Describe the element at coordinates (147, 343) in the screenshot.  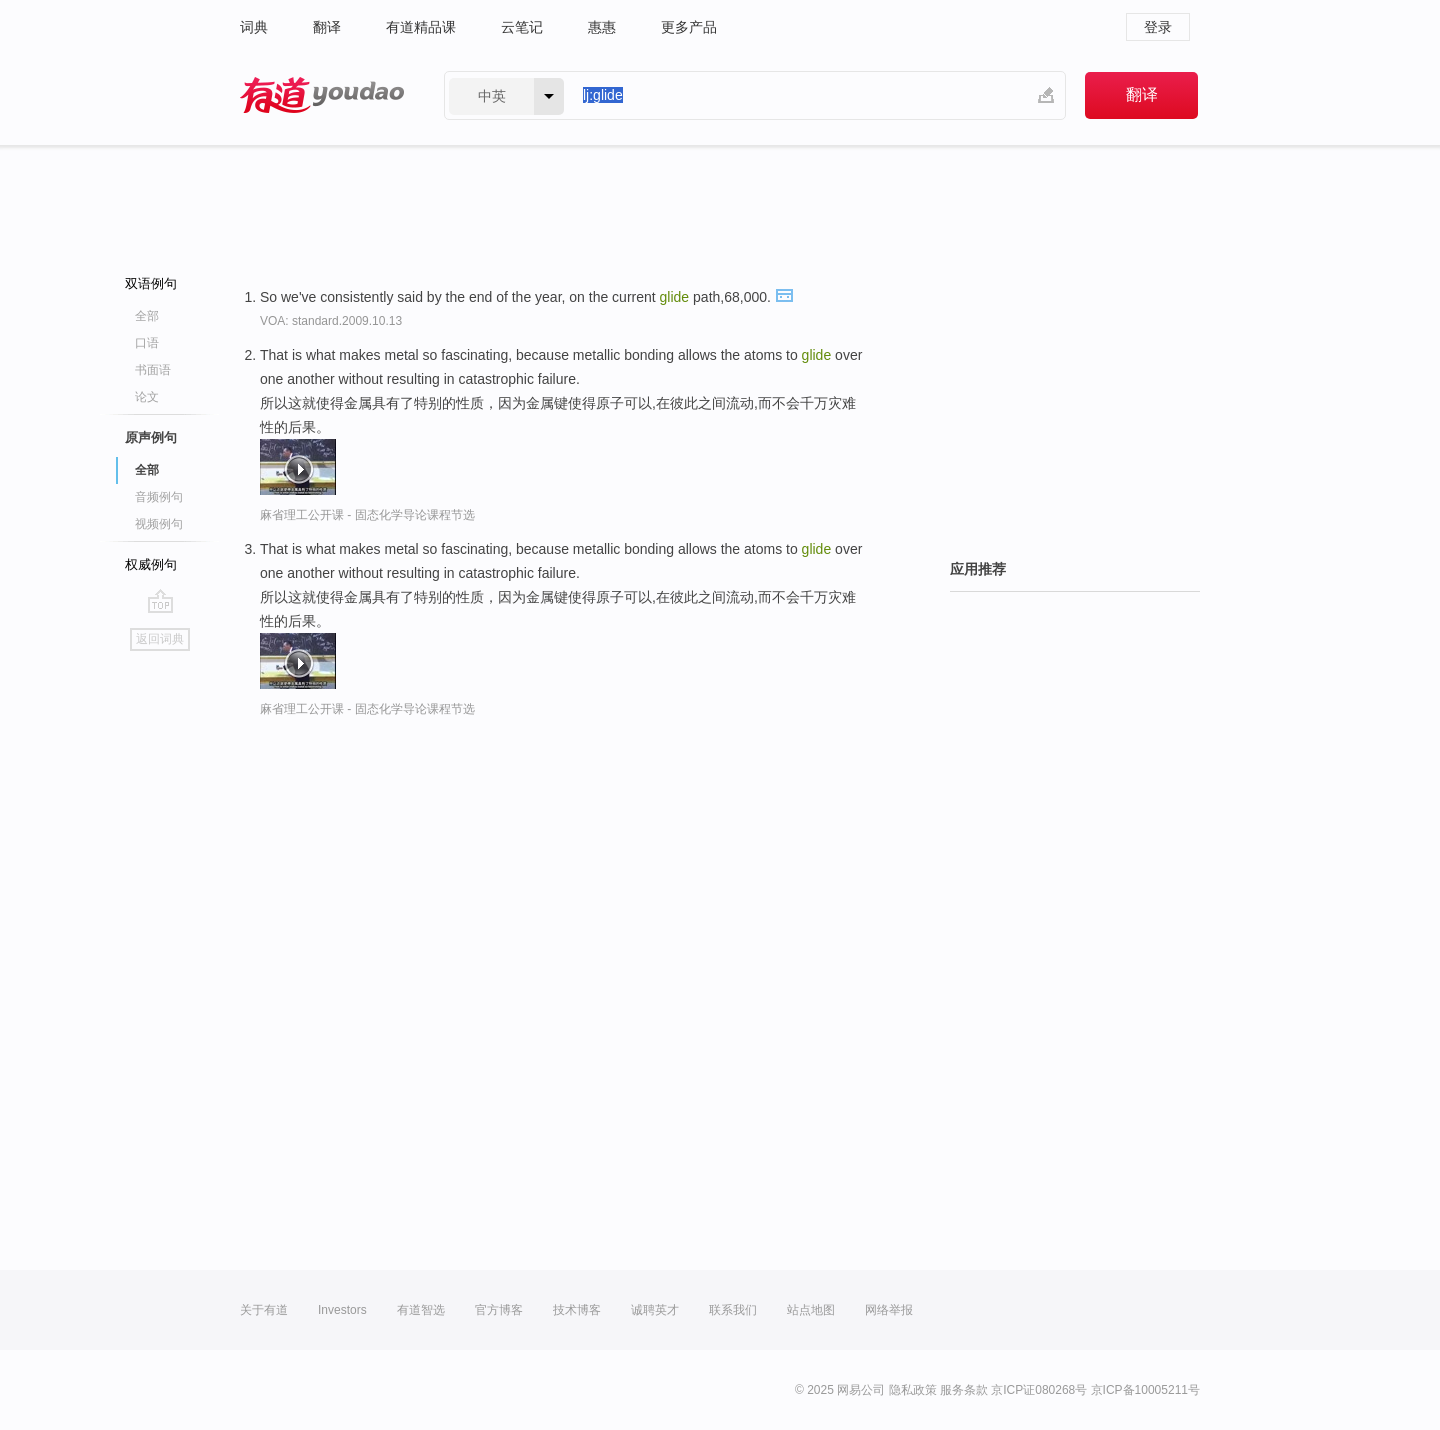
I see `口语` at that location.